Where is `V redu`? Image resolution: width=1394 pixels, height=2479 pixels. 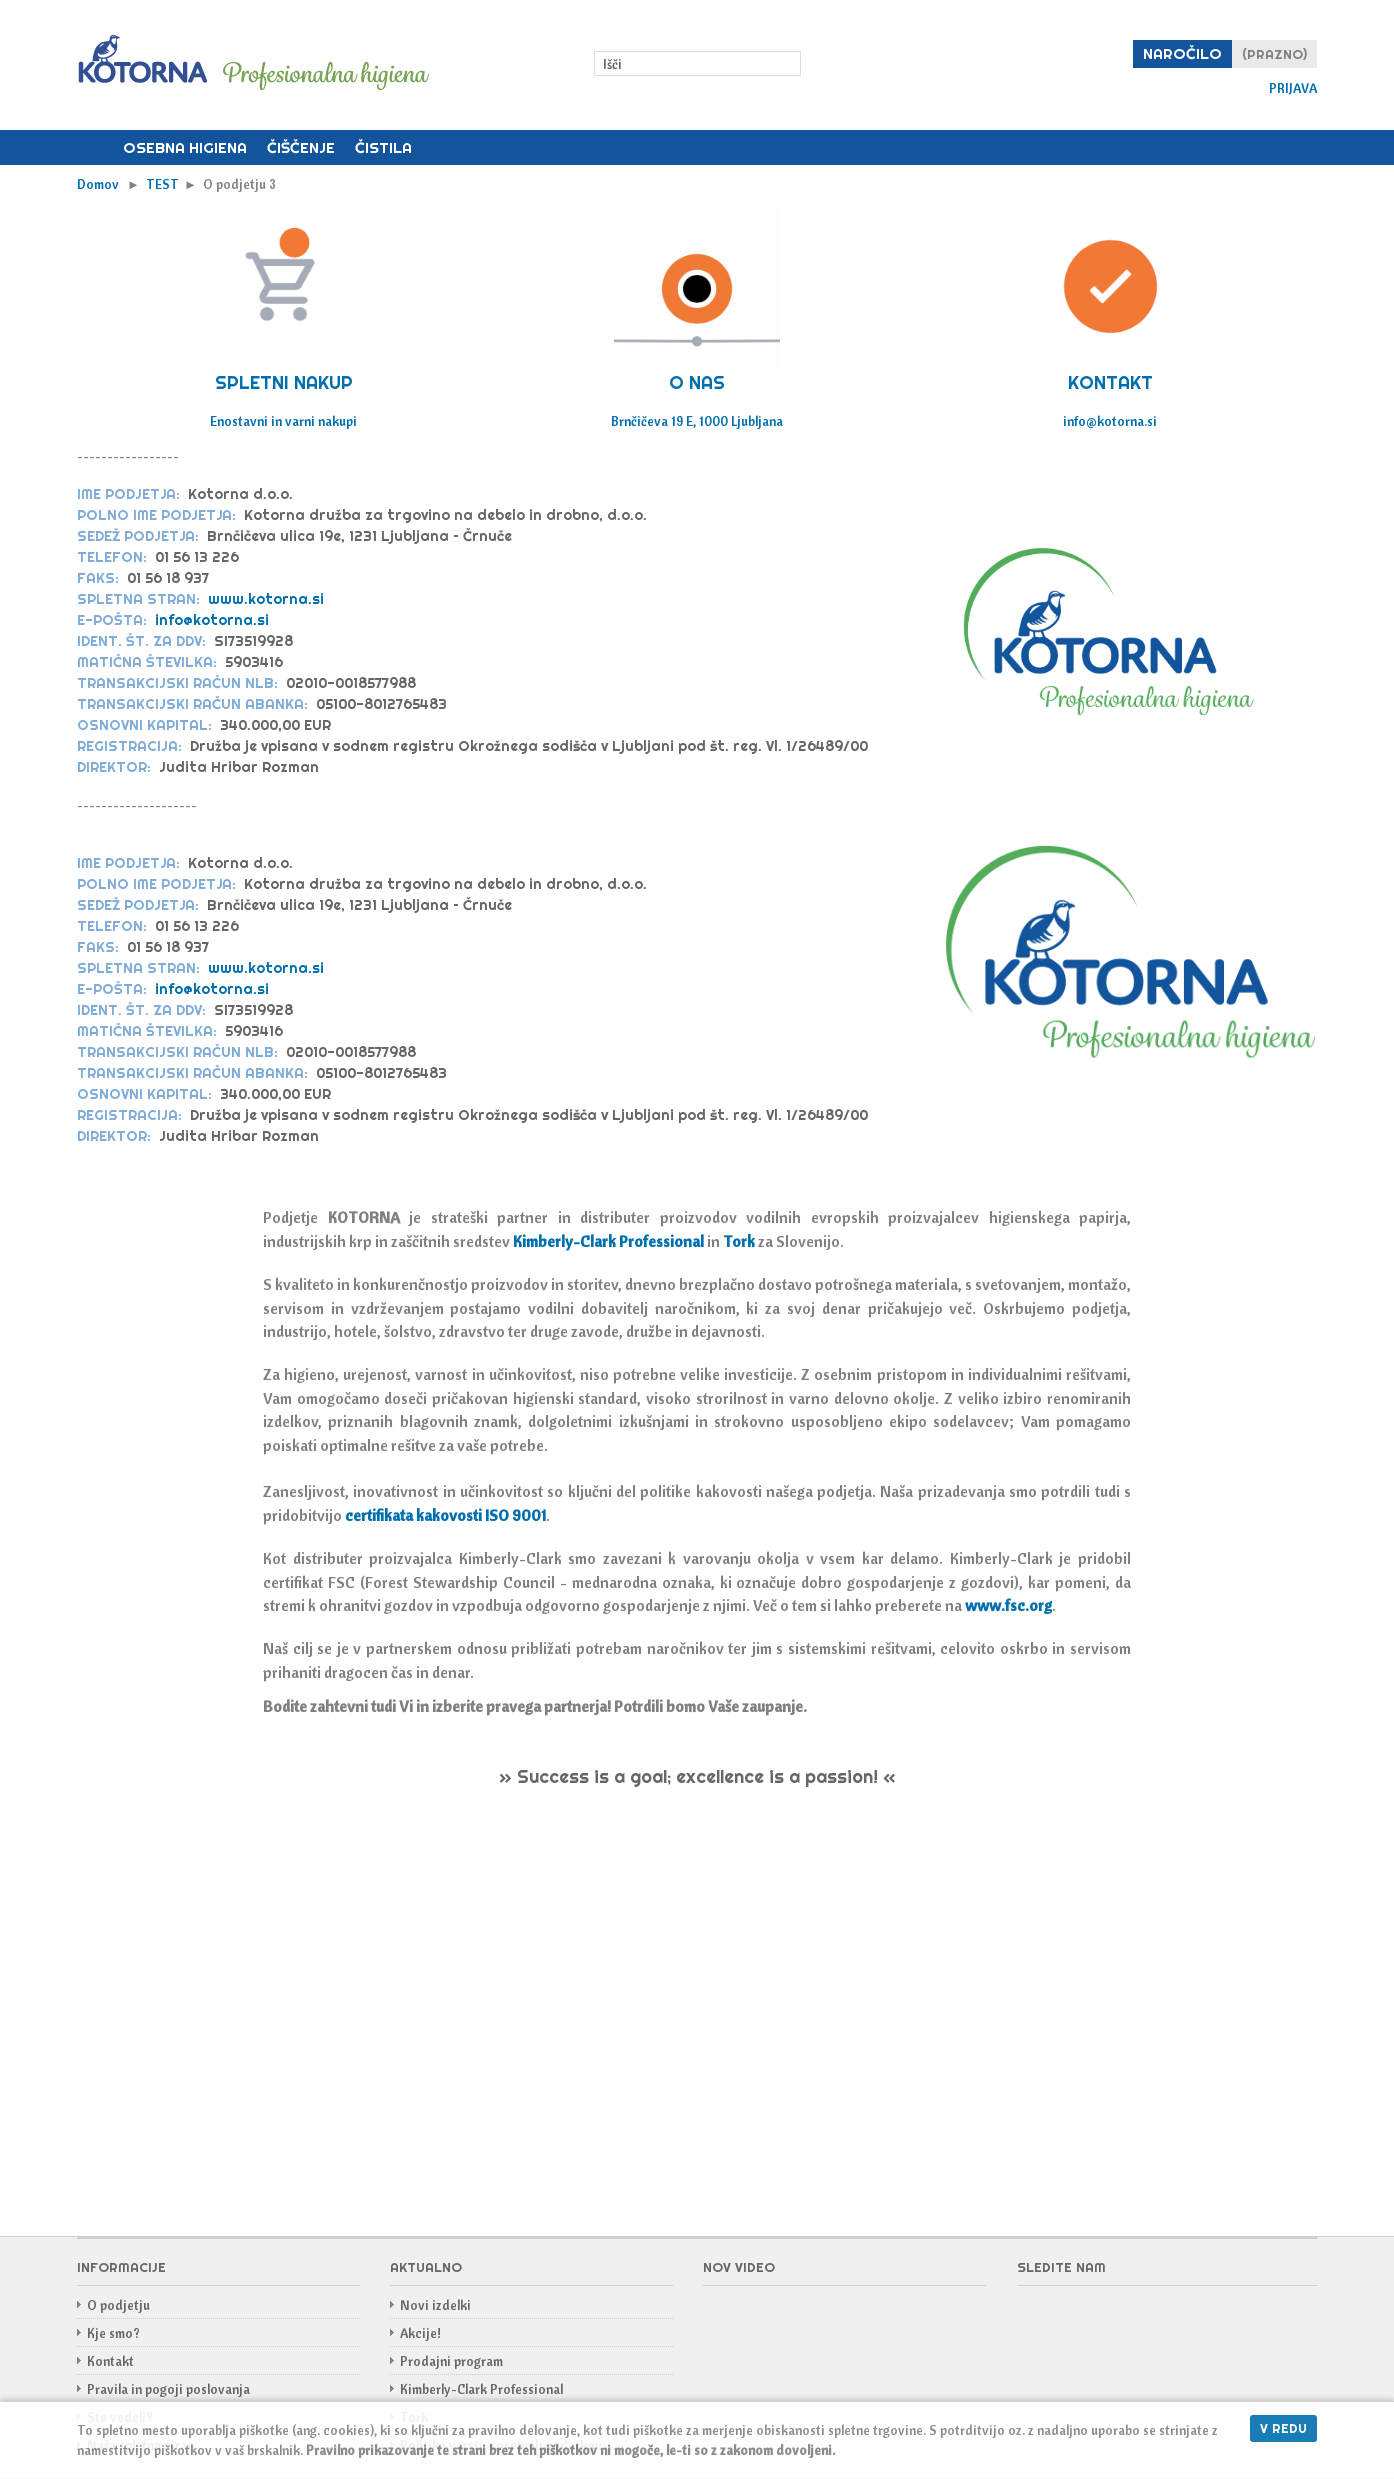 V redu is located at coordinates (1283, 2428).